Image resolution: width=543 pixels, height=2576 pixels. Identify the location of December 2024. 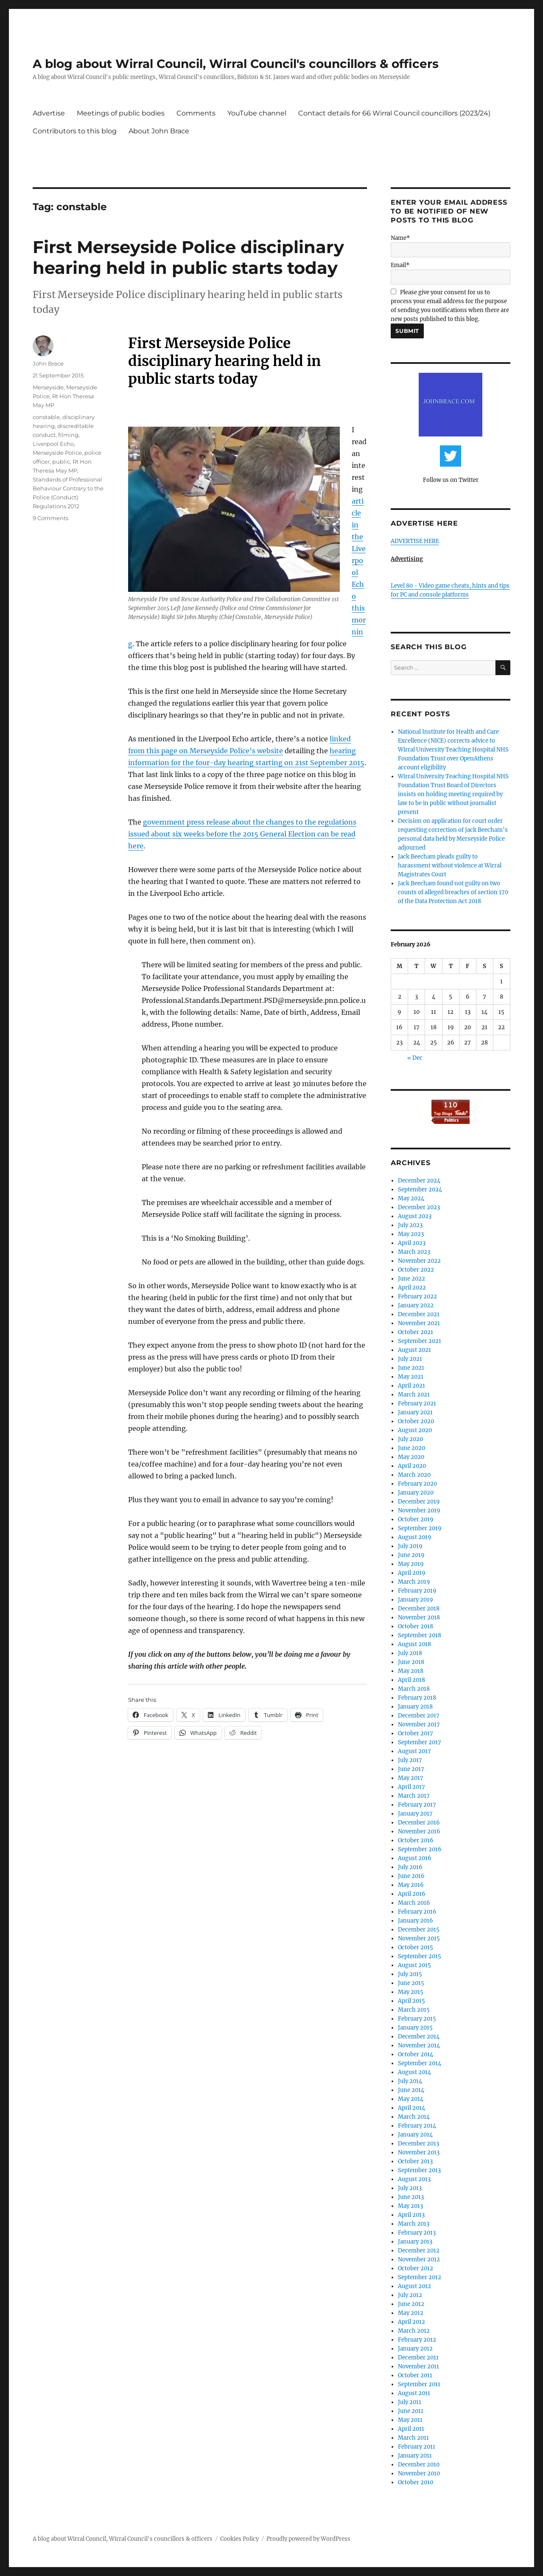
(419, 1180).